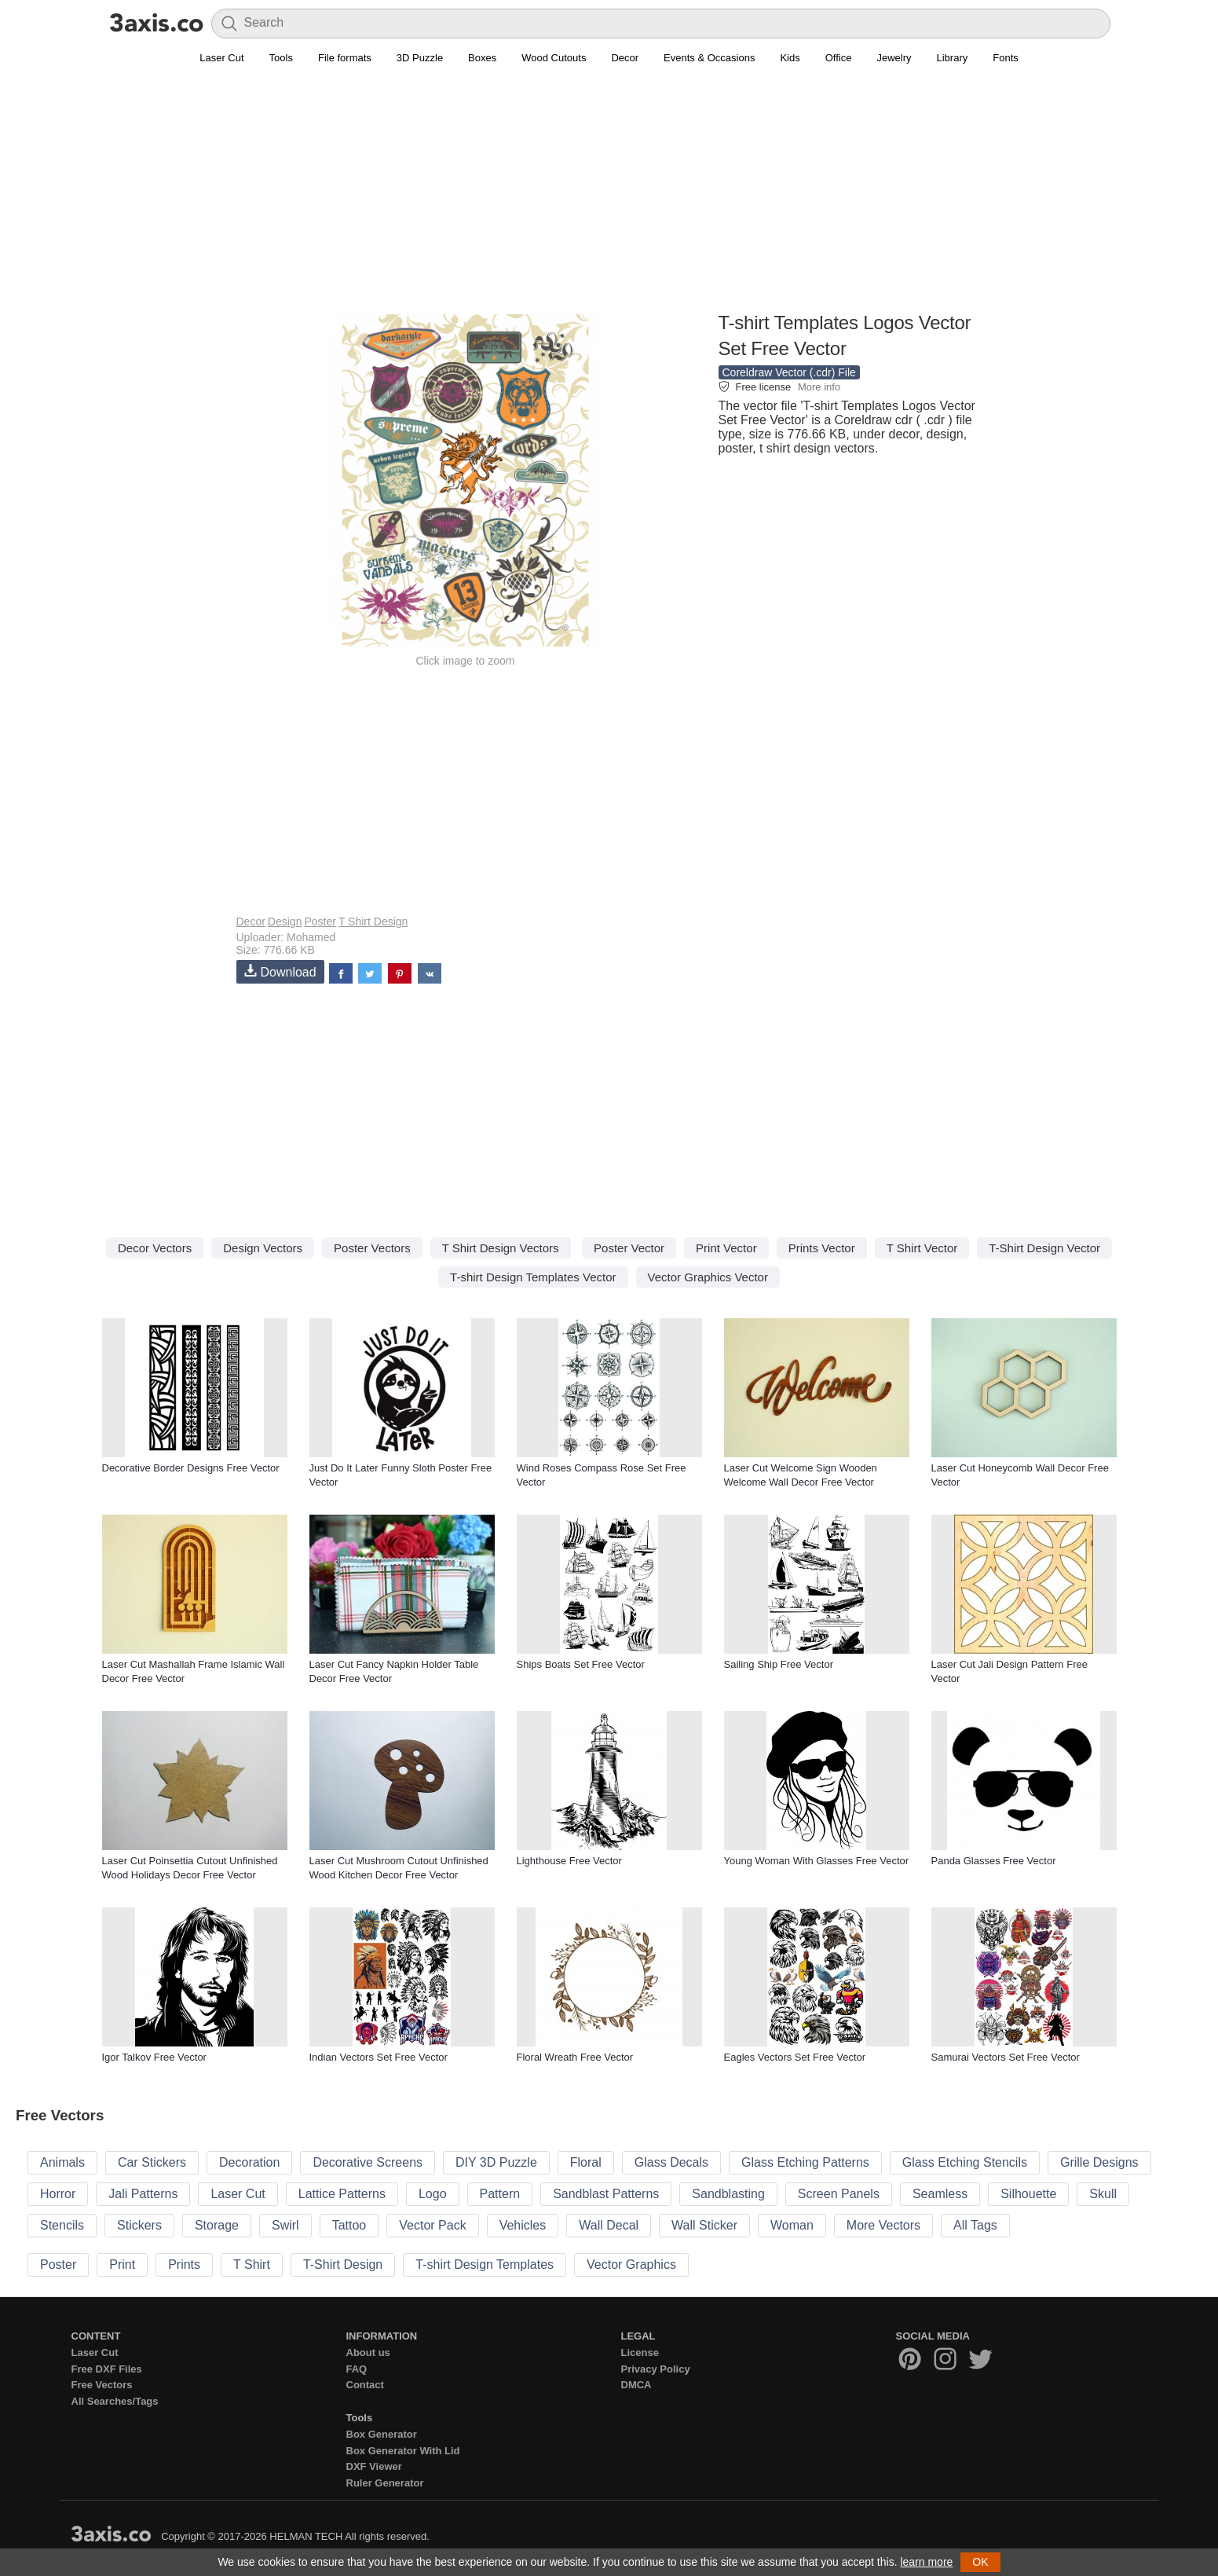 The width and height of the screenshot is (1218, 2576). I want to click on Young Woman With Glasses Free Vector, so click(816, 1861).